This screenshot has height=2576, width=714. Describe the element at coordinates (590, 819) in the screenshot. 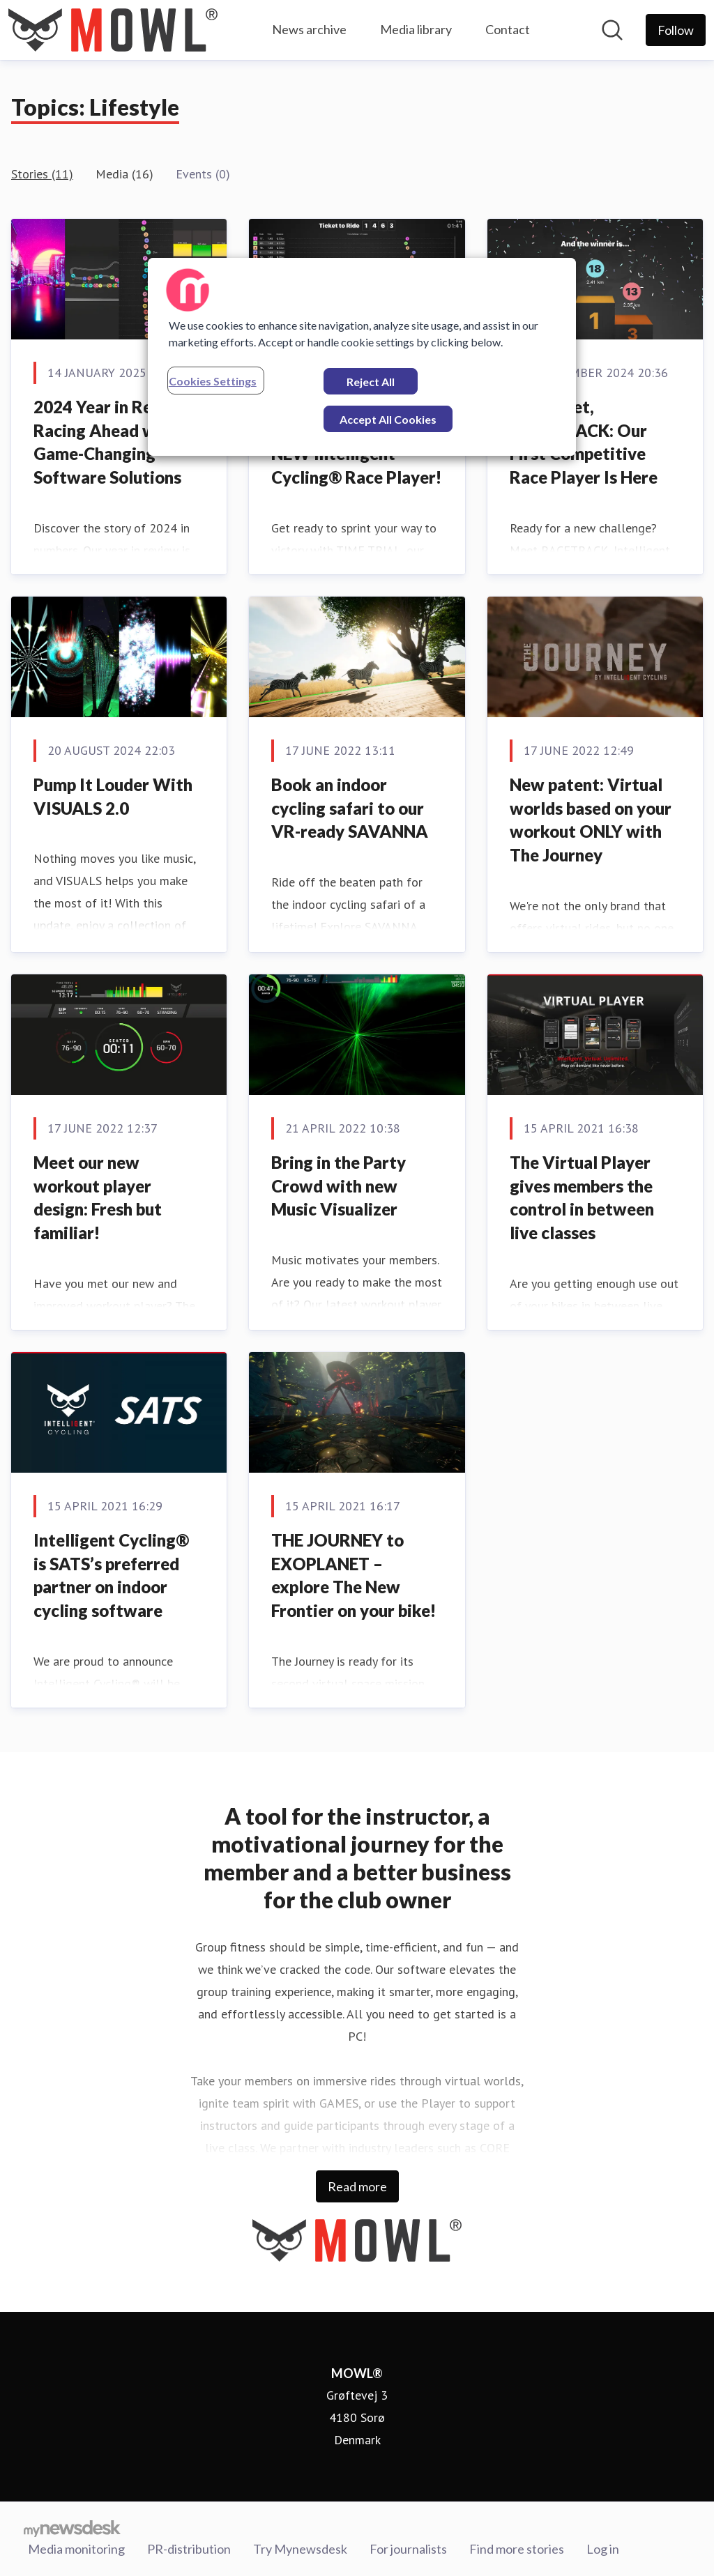

I see `New patent: Virtual worlds based on your workout ONLY with The Journey` at that location.